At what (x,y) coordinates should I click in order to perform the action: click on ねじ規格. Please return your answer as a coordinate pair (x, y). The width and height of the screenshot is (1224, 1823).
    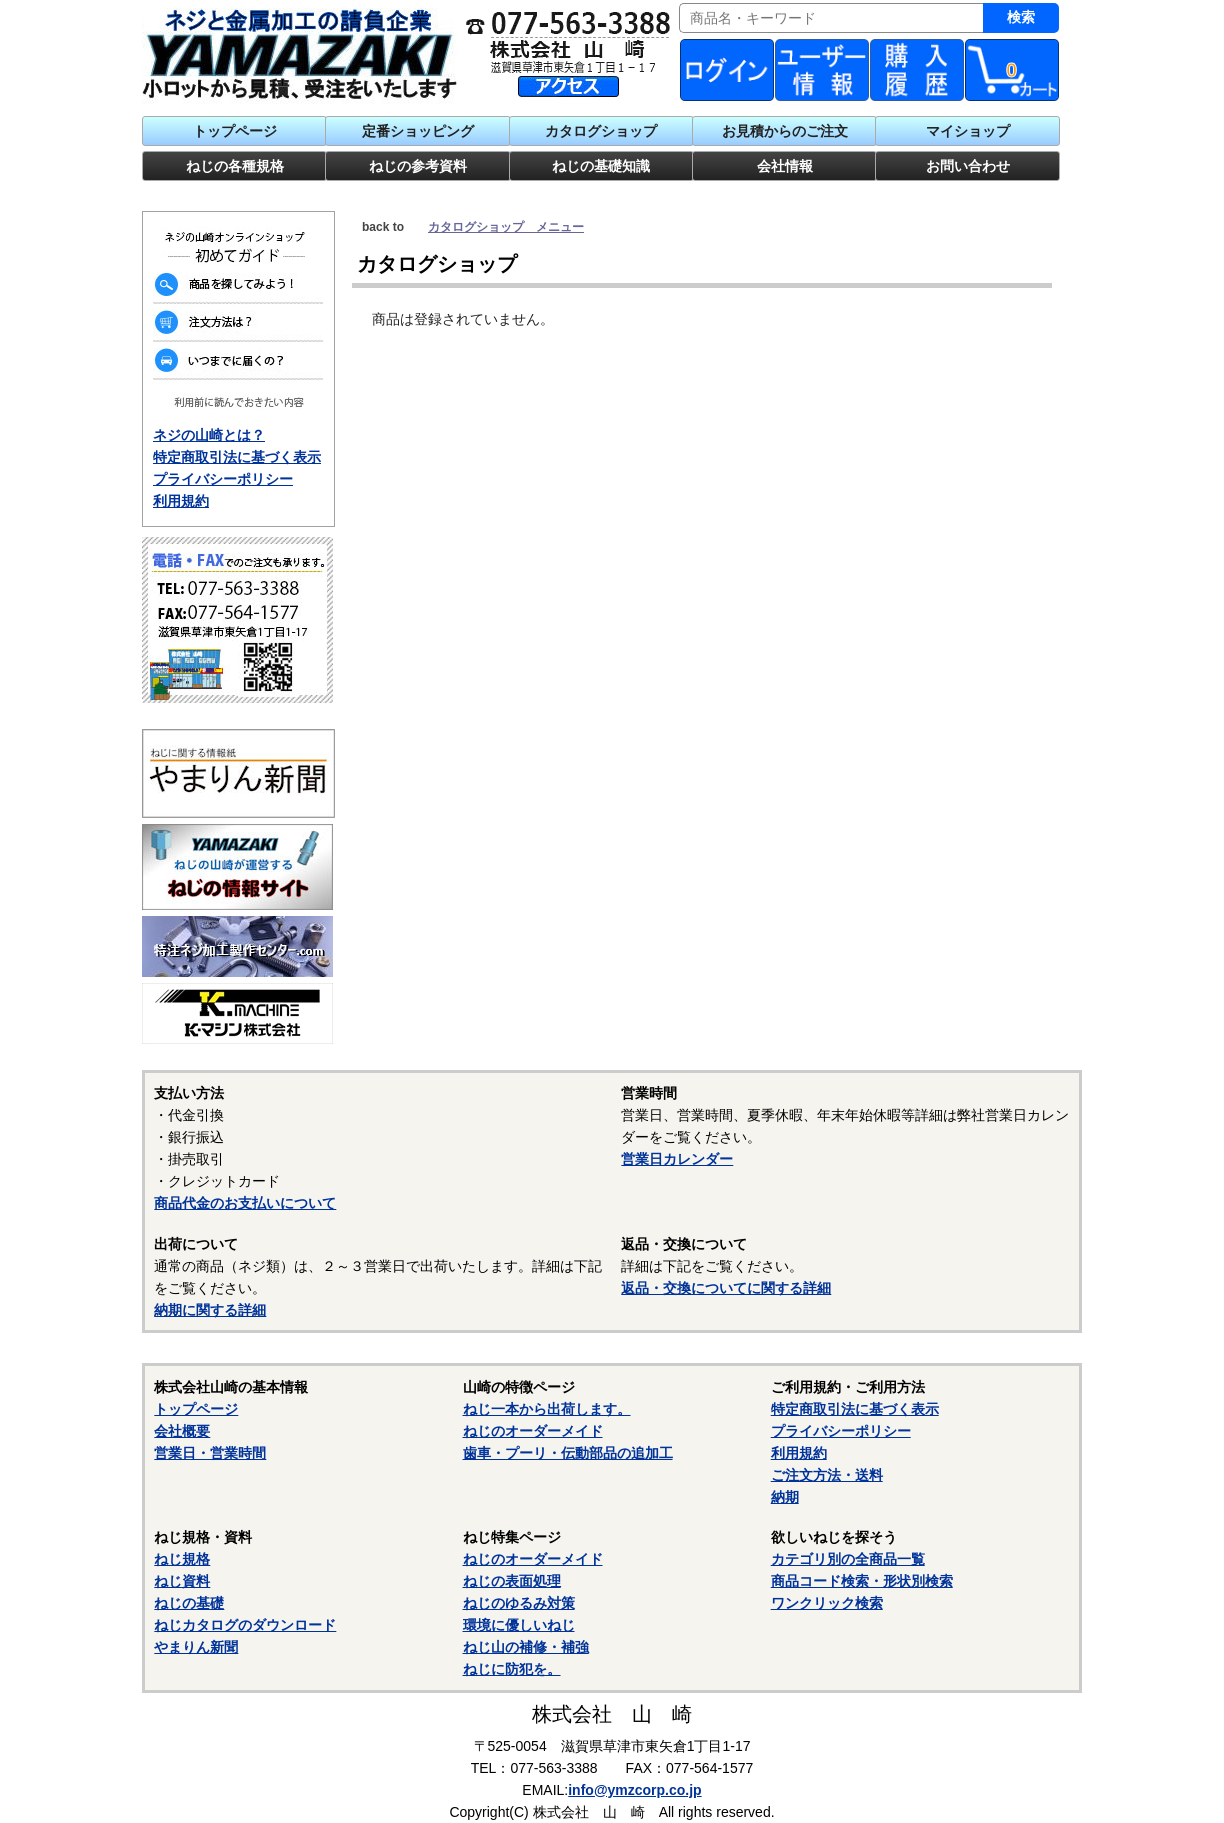
    Looking at the image, I should click on (182, 1559).